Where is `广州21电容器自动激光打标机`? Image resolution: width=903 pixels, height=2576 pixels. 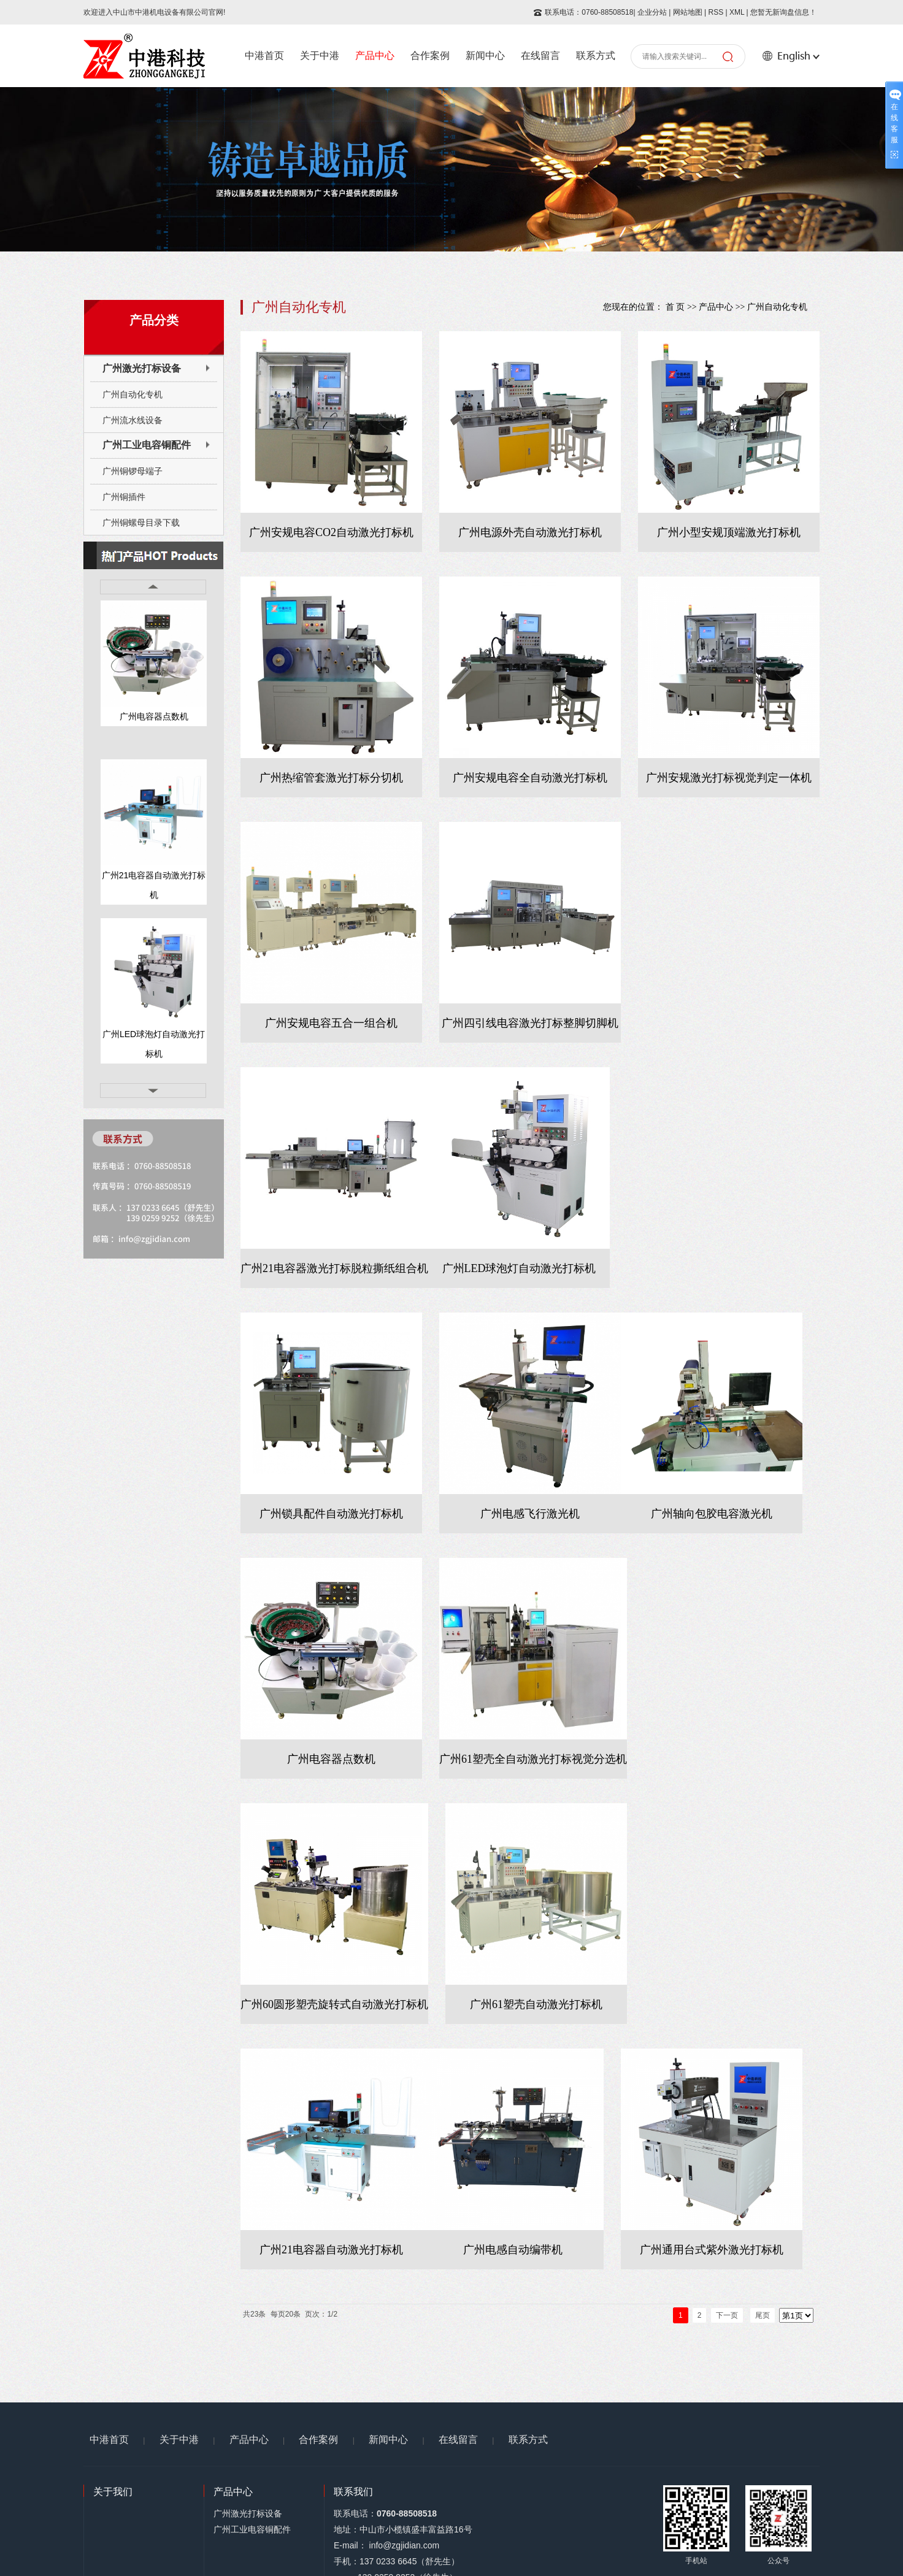
广州21电容器自动激光打标机 is located at coordinates (154, 885).